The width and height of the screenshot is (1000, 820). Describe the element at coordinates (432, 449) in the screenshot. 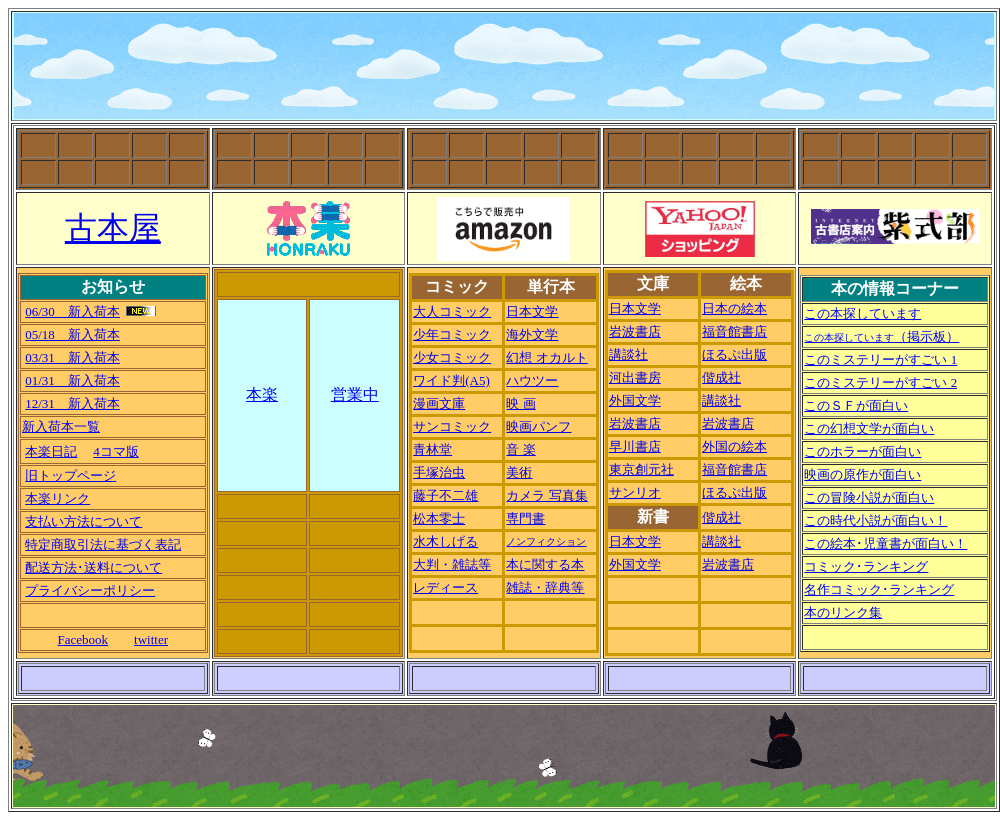

I see `青林堂` at that location.